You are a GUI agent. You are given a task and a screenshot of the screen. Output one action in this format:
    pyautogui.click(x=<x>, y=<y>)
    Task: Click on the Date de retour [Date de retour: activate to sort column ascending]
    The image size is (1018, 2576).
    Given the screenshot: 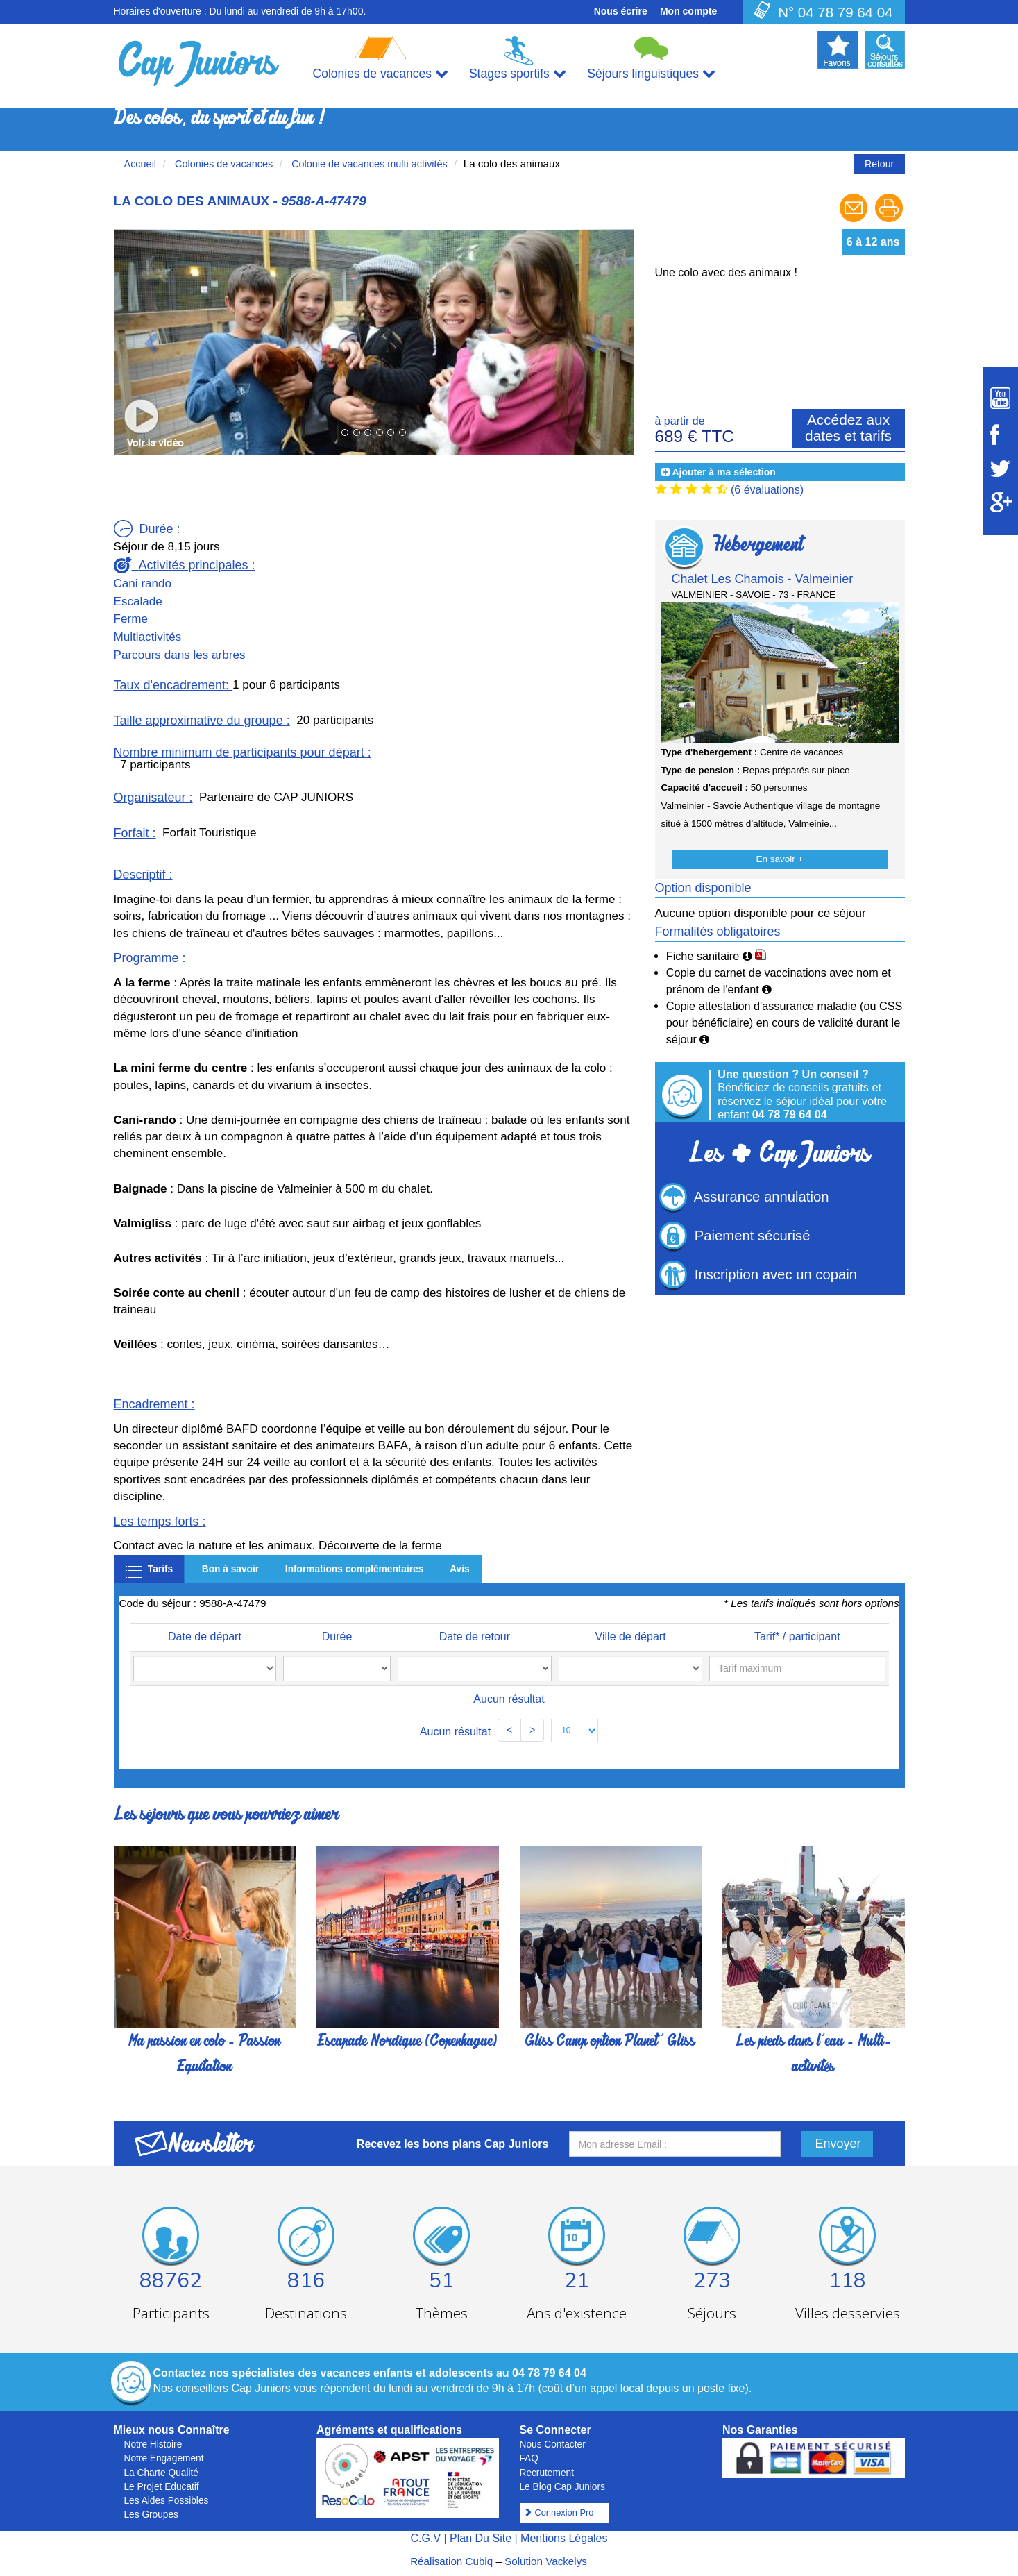 What is the action you would take?
    pyautogui.click(x=452, y=1636)
    